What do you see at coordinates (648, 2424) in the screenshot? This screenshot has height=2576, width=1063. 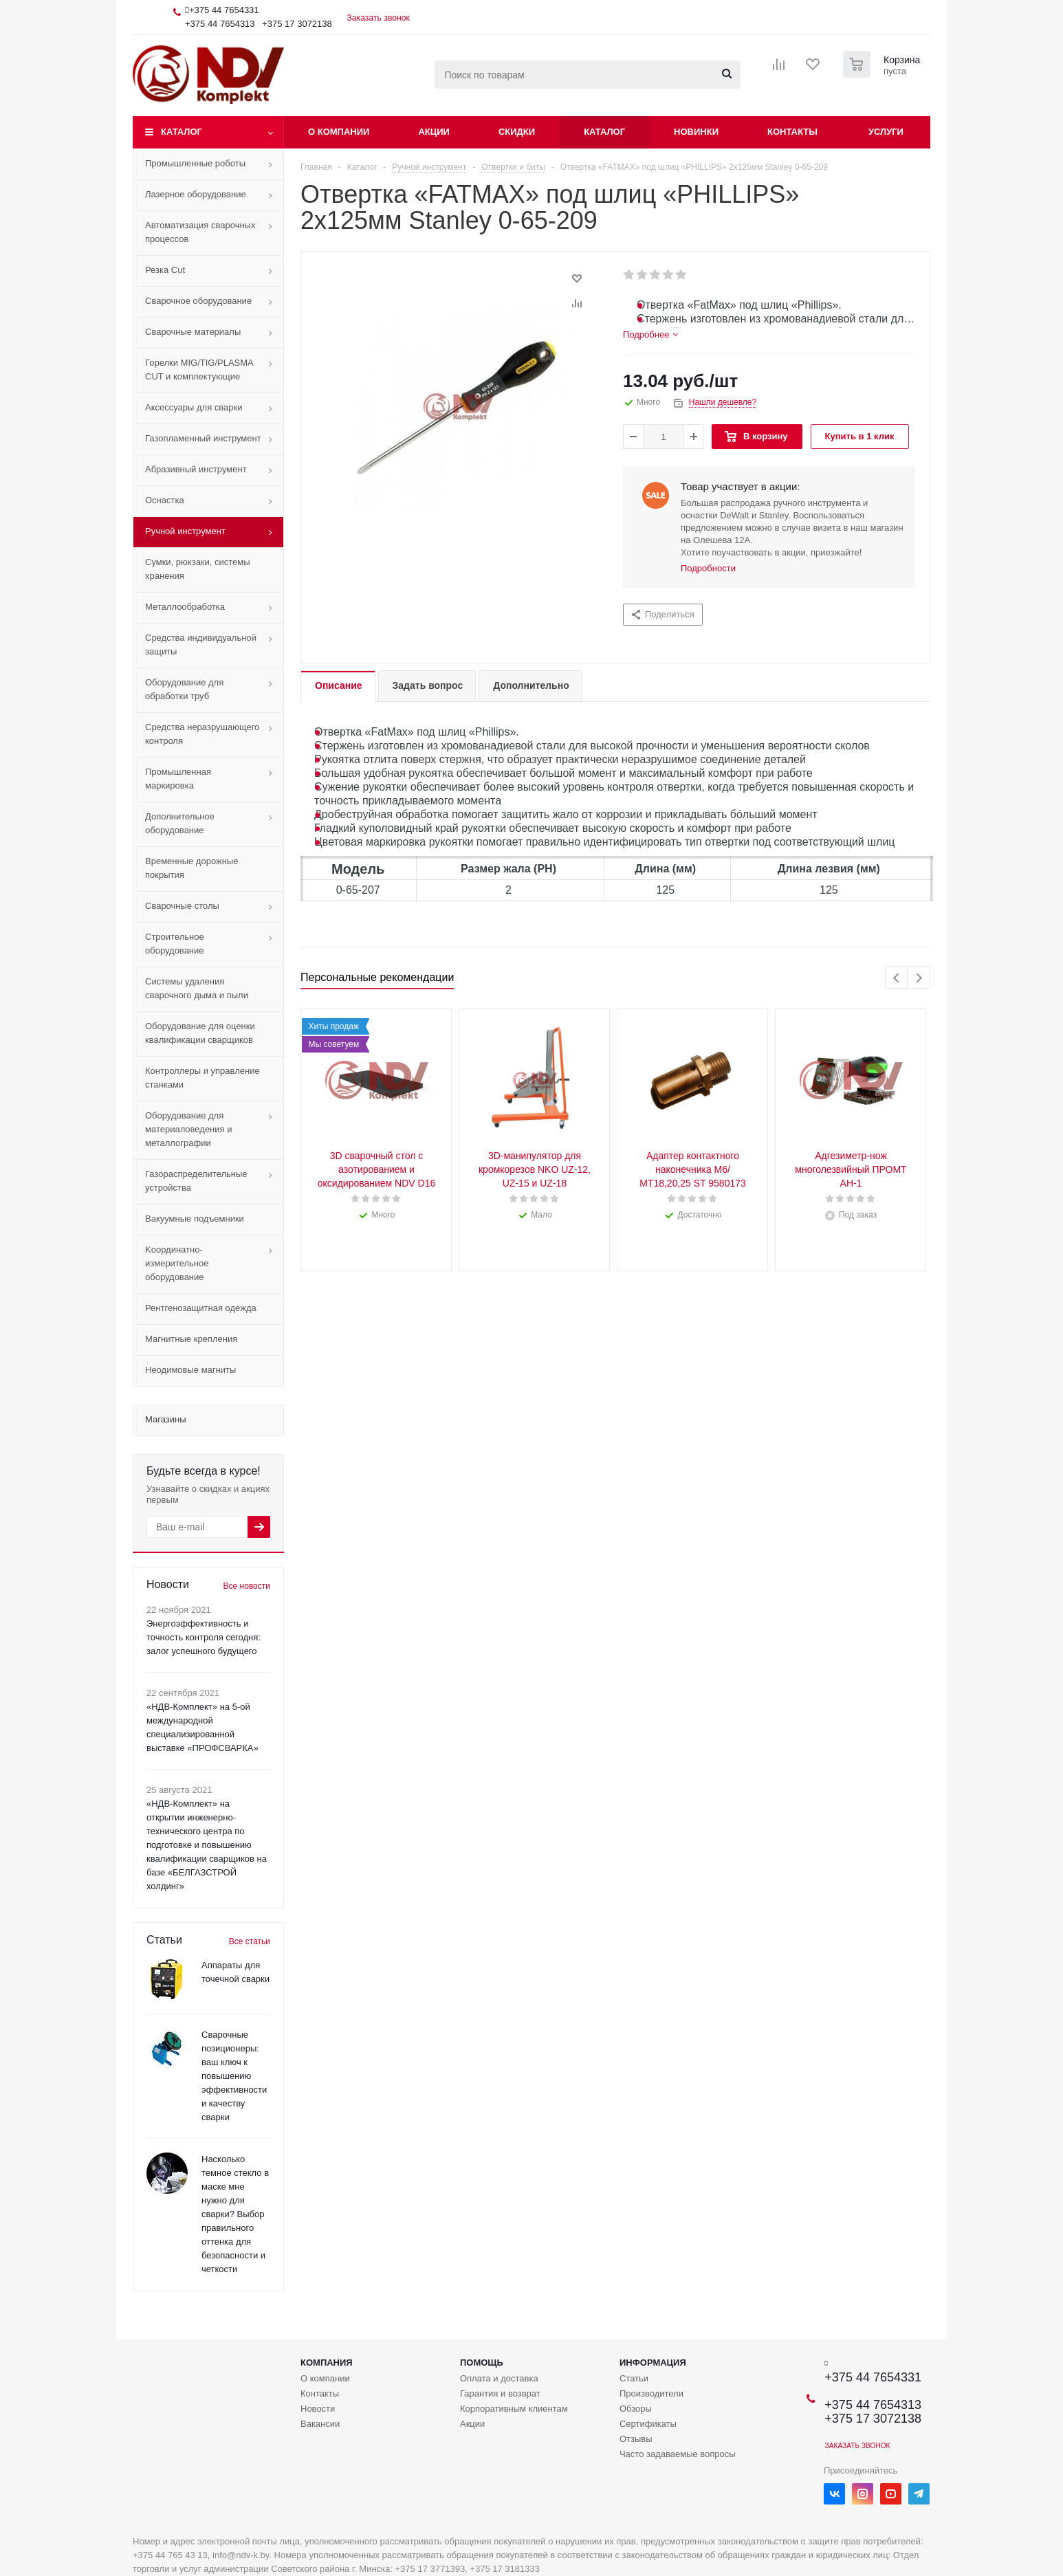 I see `Сертификаты` at bounding box center [648, 2424].